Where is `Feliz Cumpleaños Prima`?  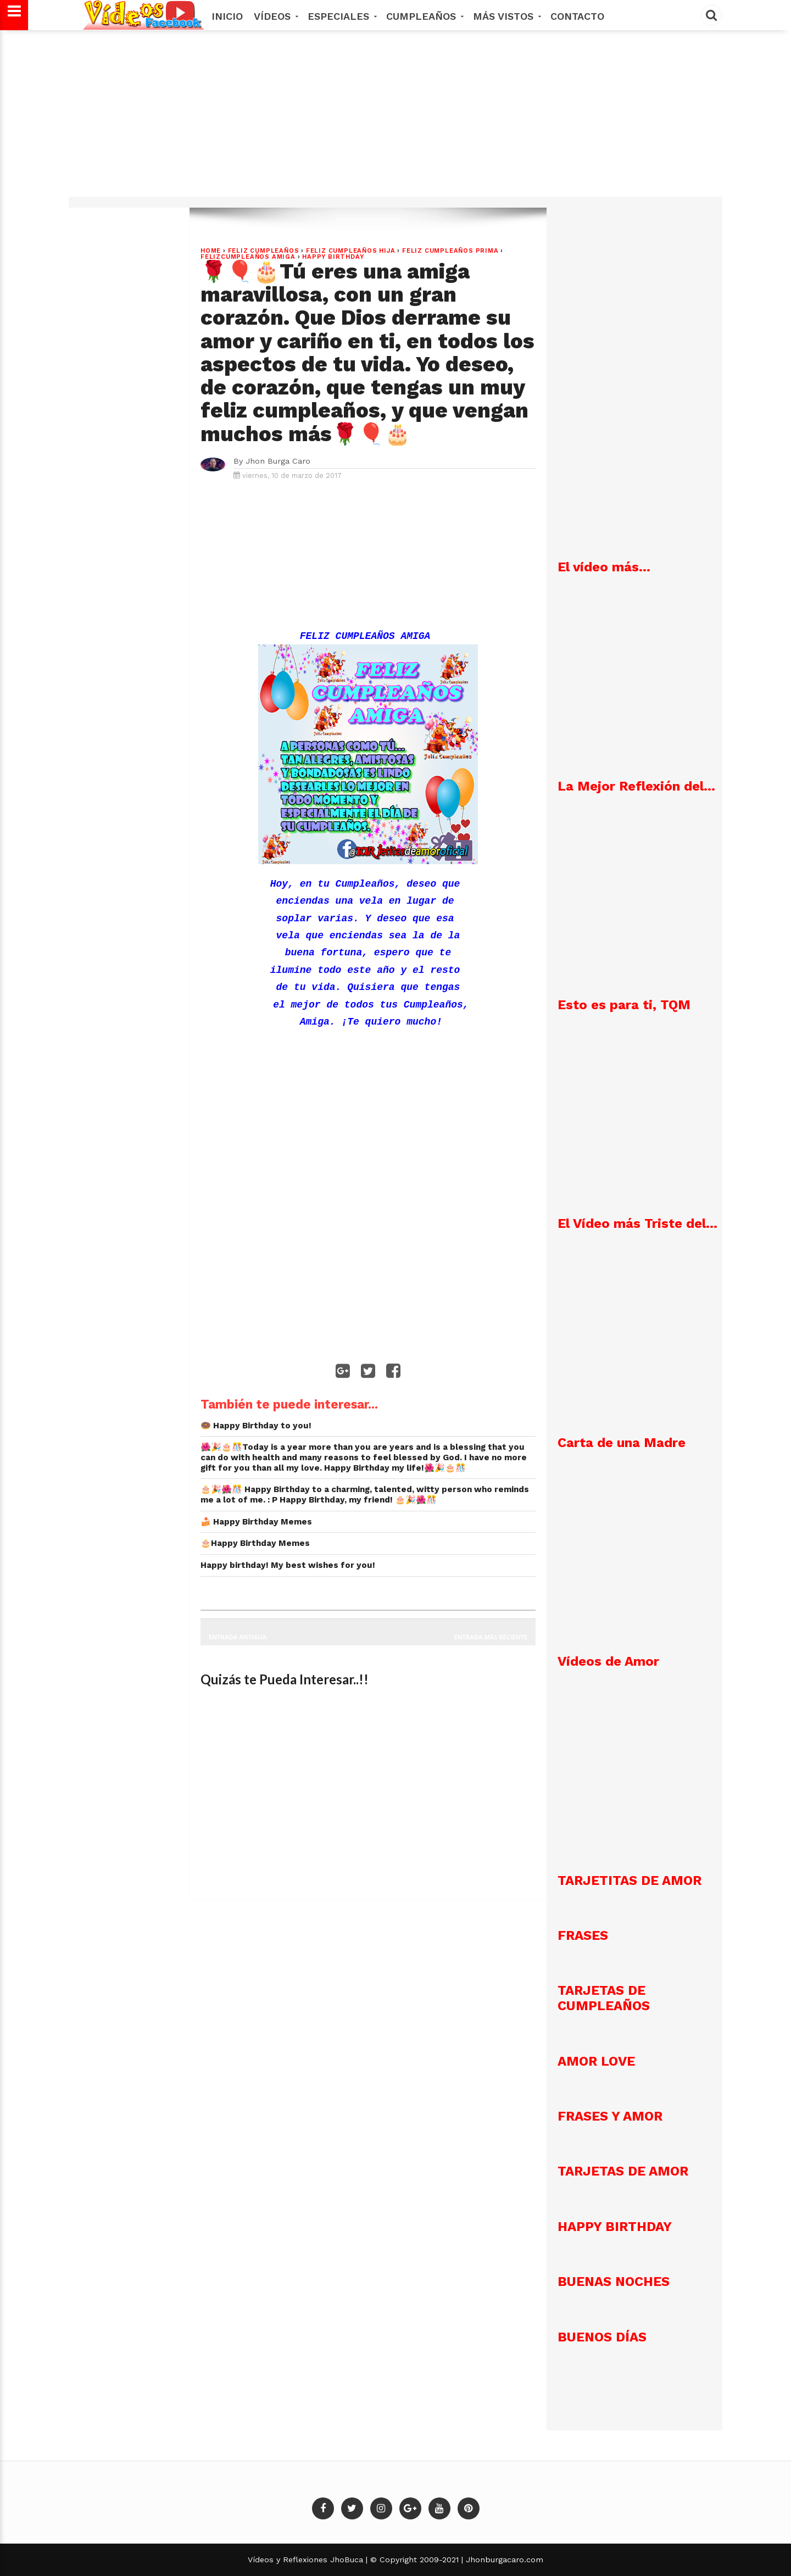 Feliz Cumpleaños Prima is located at coordinates (450, 250).